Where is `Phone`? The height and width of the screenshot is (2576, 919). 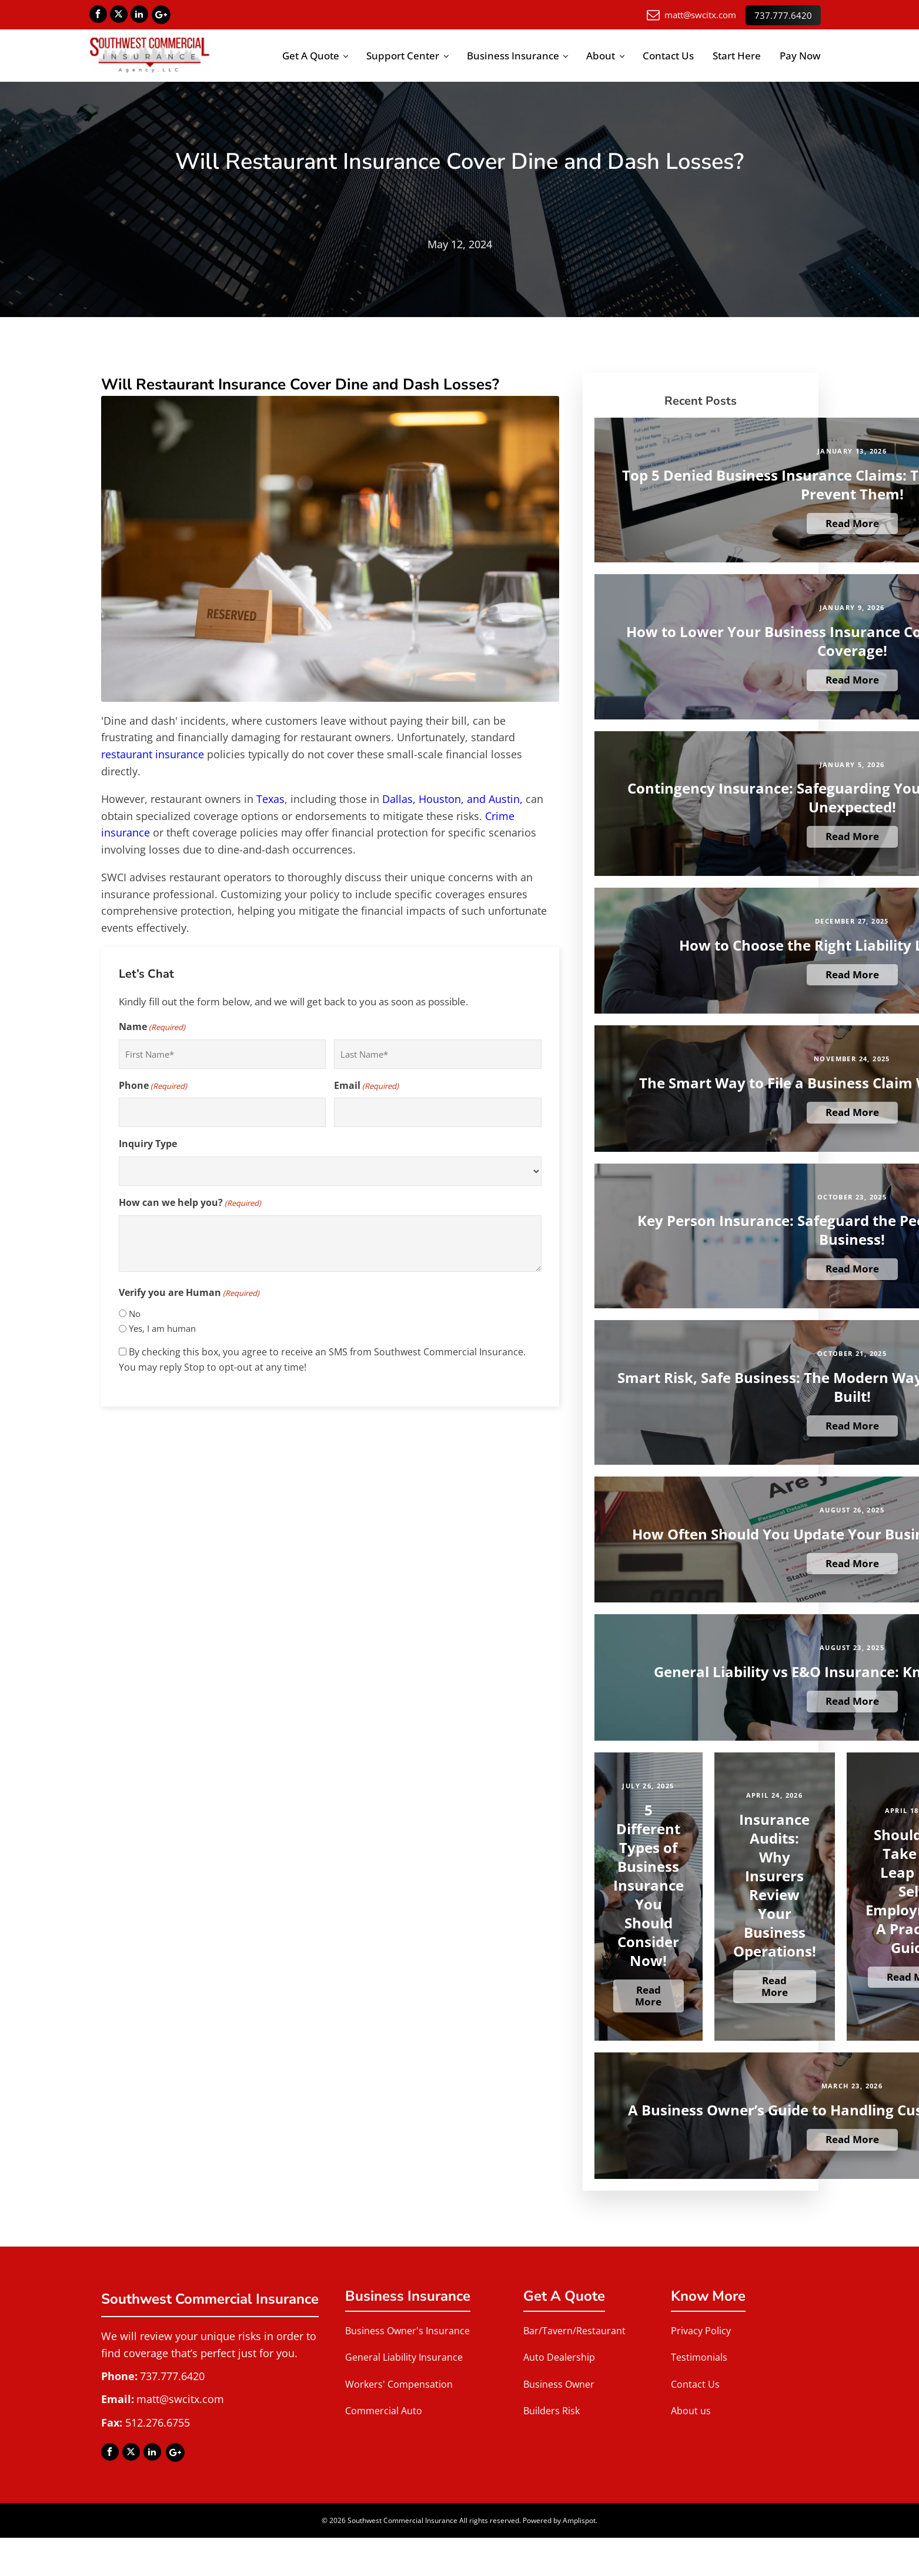
Phone is located at coordinates (153, 1085).